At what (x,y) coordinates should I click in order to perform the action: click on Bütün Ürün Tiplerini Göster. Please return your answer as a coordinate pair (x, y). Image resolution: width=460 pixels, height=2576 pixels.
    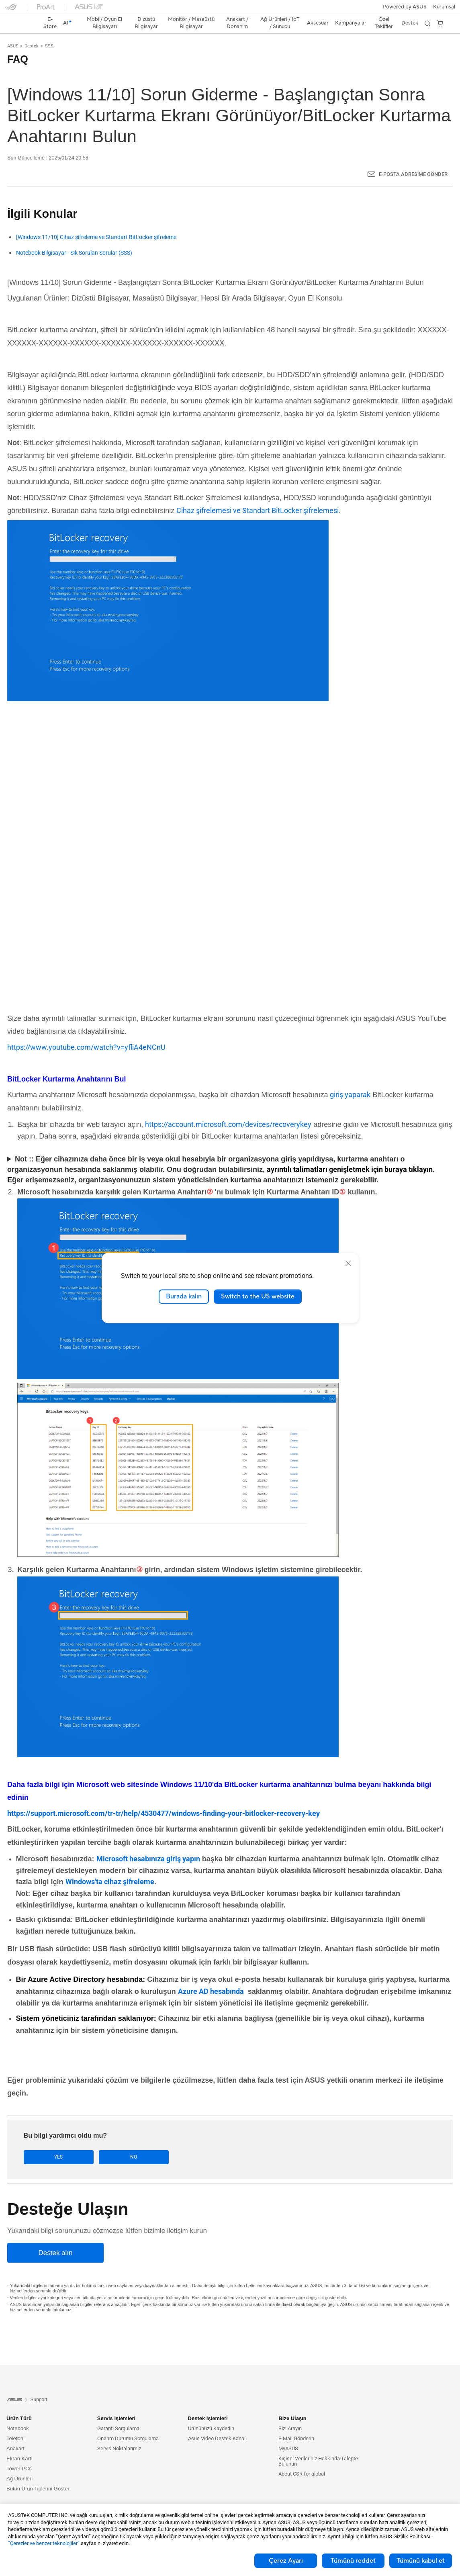
    Looking at the image, I should click on (38, 2475).